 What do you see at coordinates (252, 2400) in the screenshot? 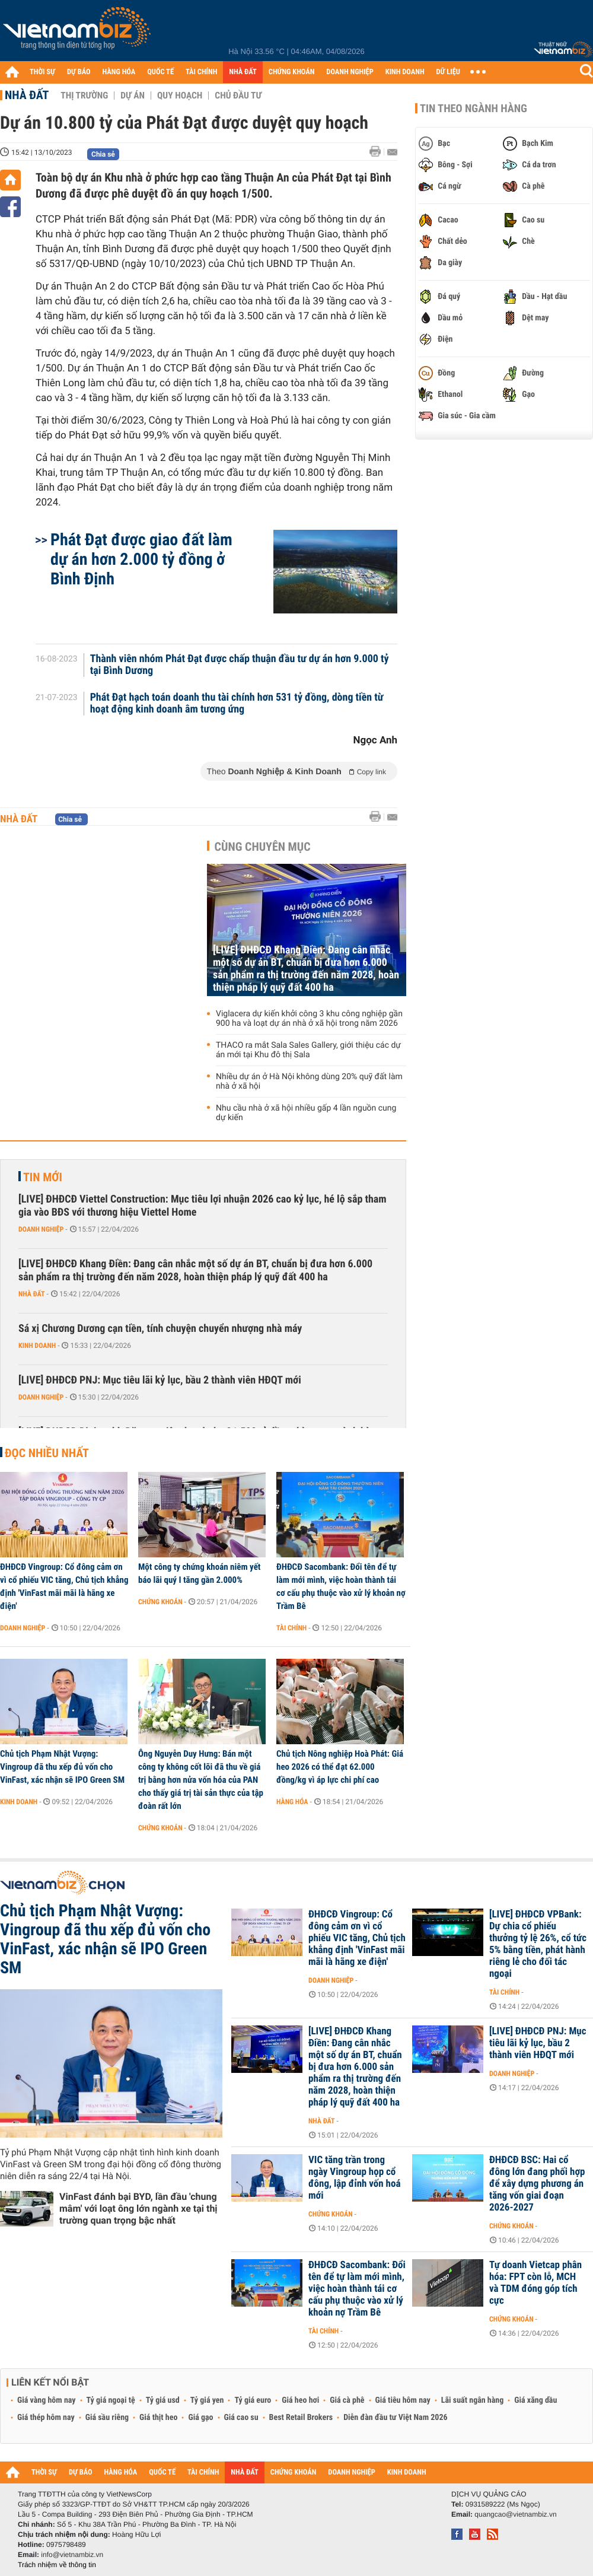
I see `Tỷ giá euro` at bounding box center [252, 2400].